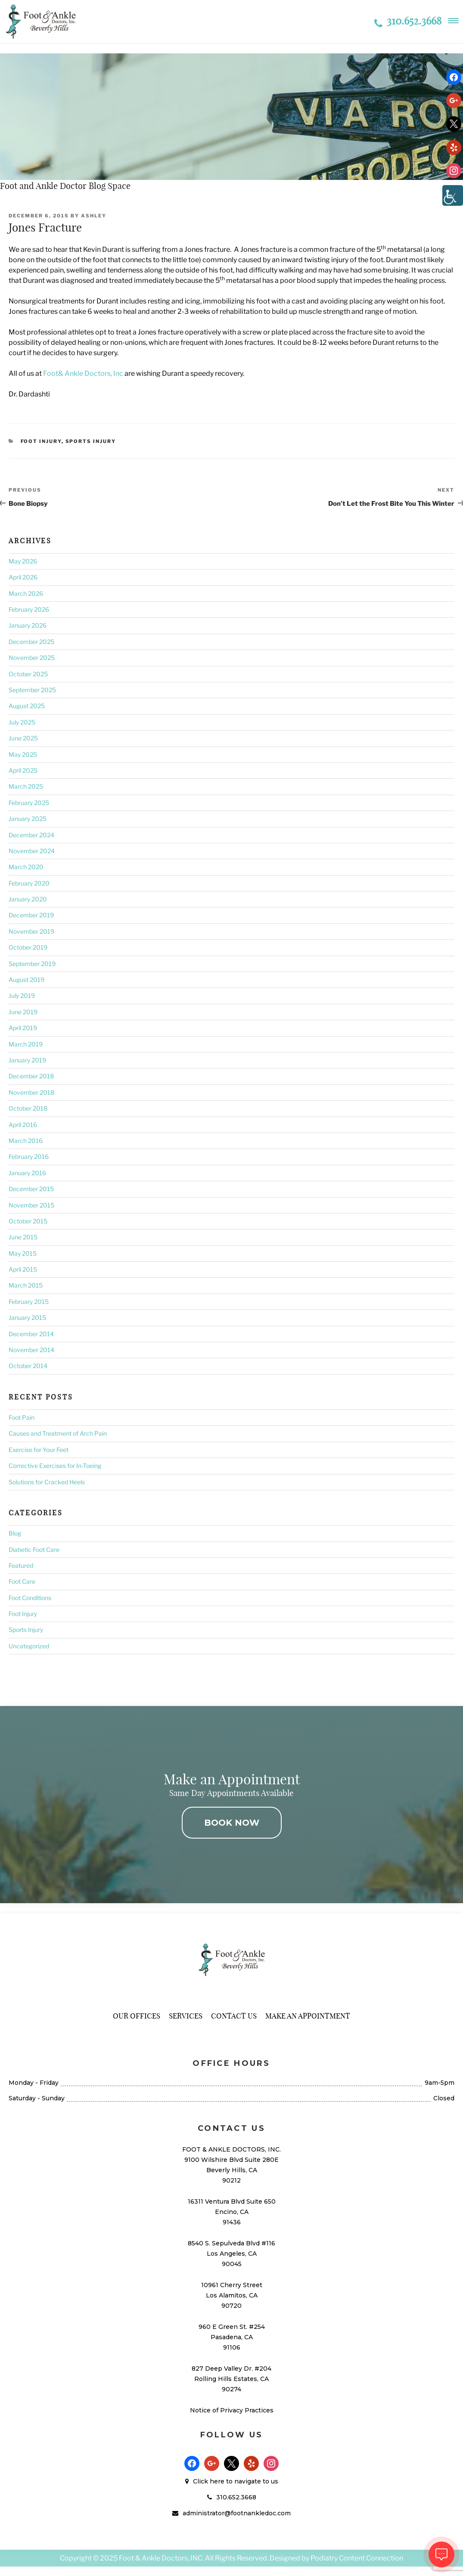 The height and width of the screenshot is (2576, 463). What do you see at coordinates (23, 561) in the screenshot?
I see `May 2026` at bounding box center [23, 561].